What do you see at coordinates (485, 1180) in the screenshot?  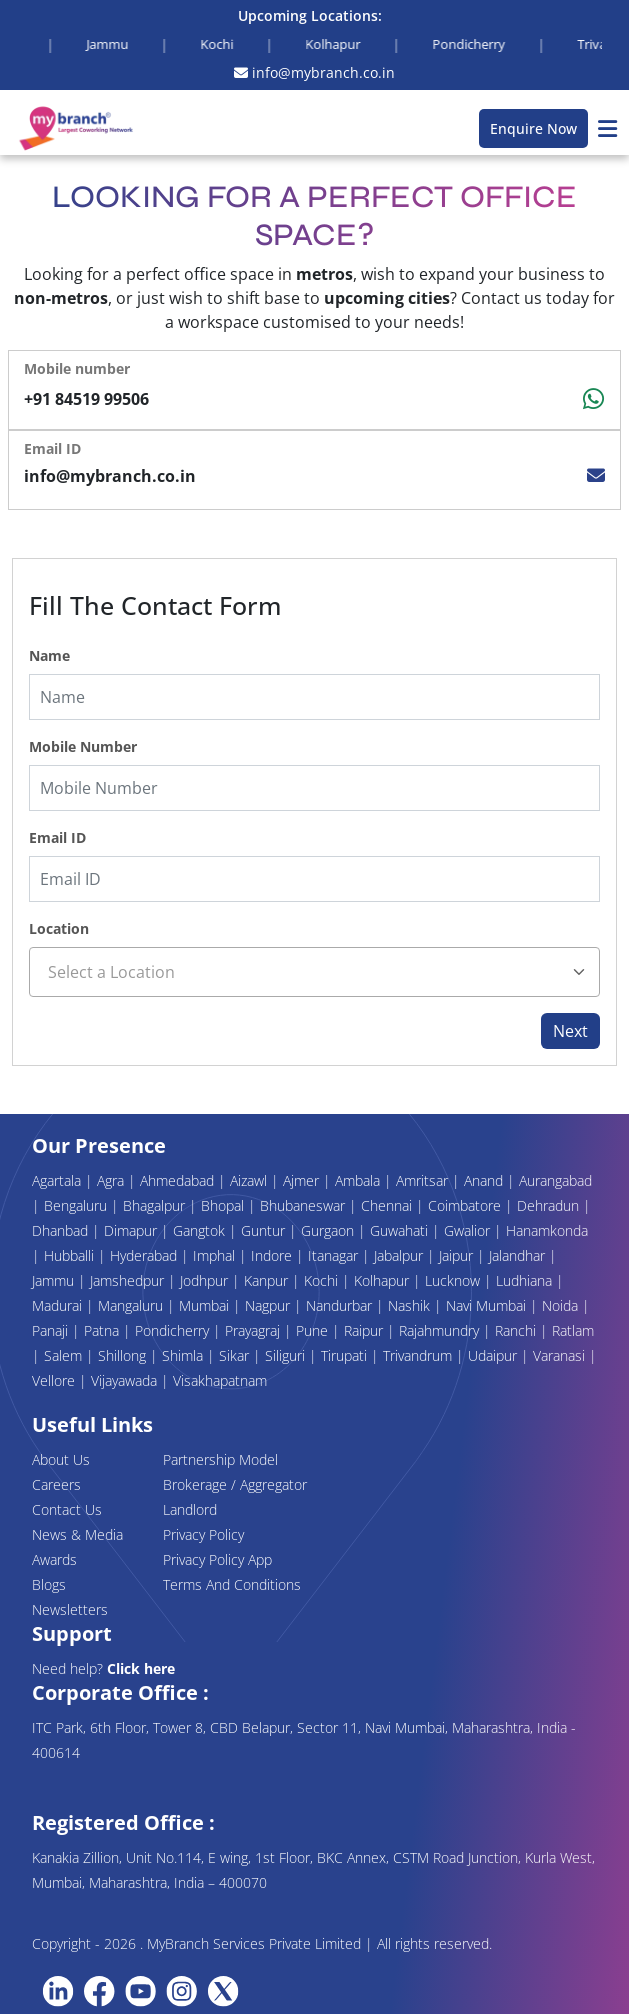 I see `Anand` at bounding box center [485, 1180].